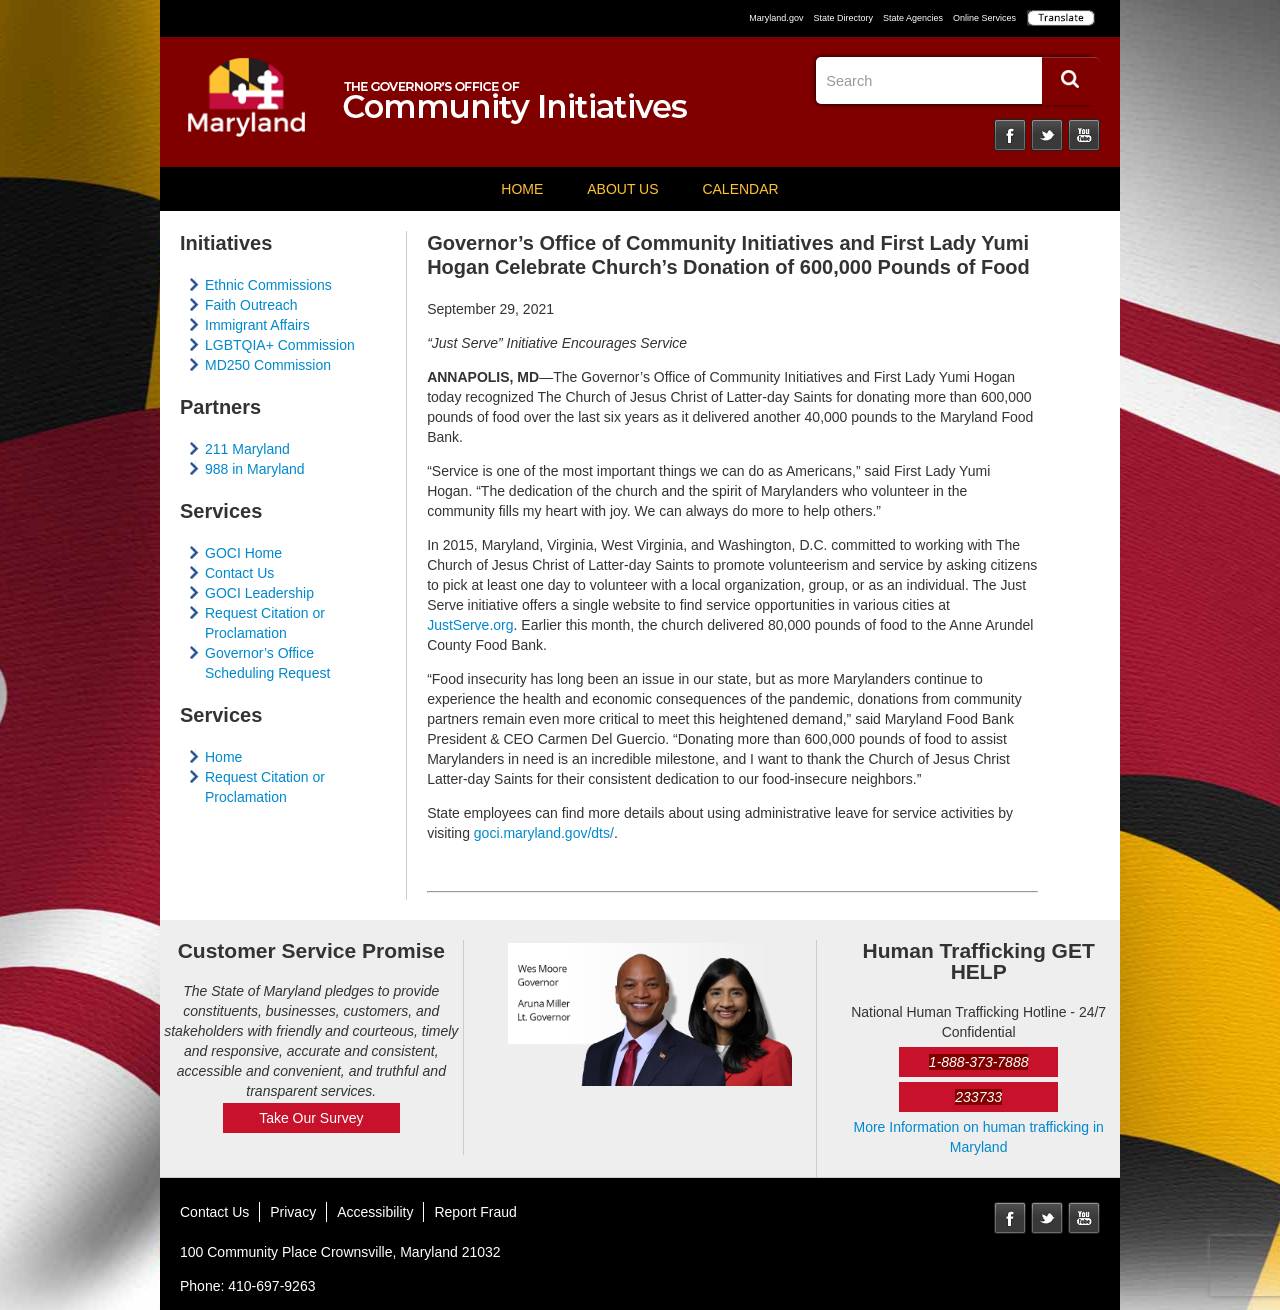 The width and height of the screenshot is (1280, 1310). I want to click on MD250 Commission, so click(268, 365).